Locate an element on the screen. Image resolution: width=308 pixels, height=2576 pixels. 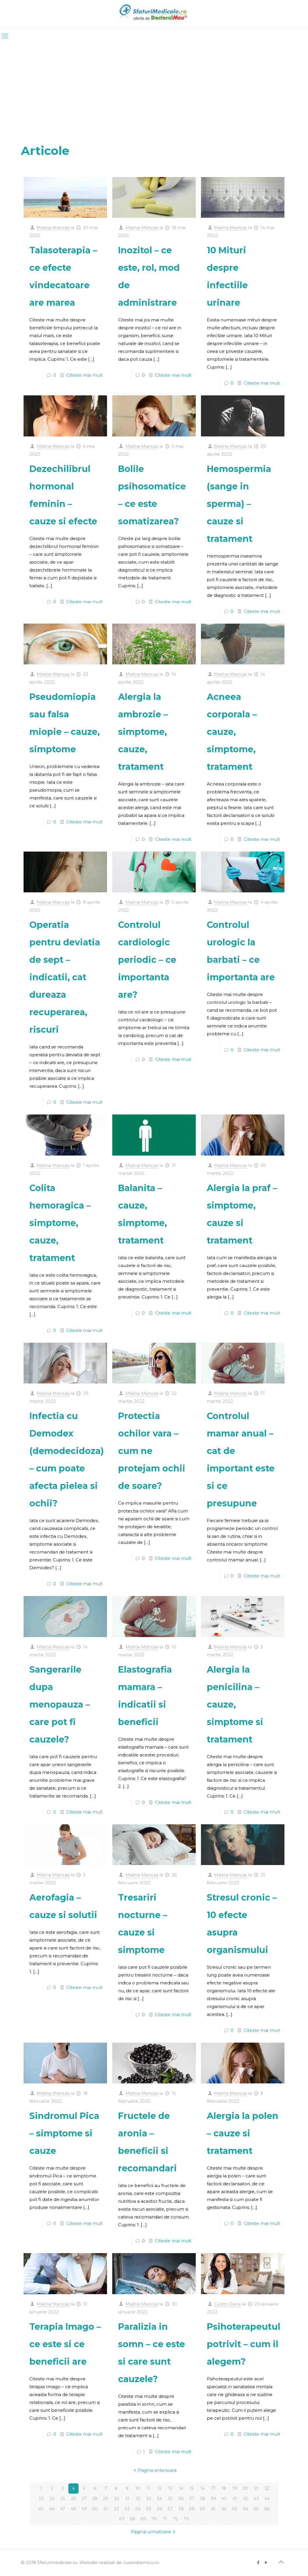
43 is located at coordinates (256, 2498).